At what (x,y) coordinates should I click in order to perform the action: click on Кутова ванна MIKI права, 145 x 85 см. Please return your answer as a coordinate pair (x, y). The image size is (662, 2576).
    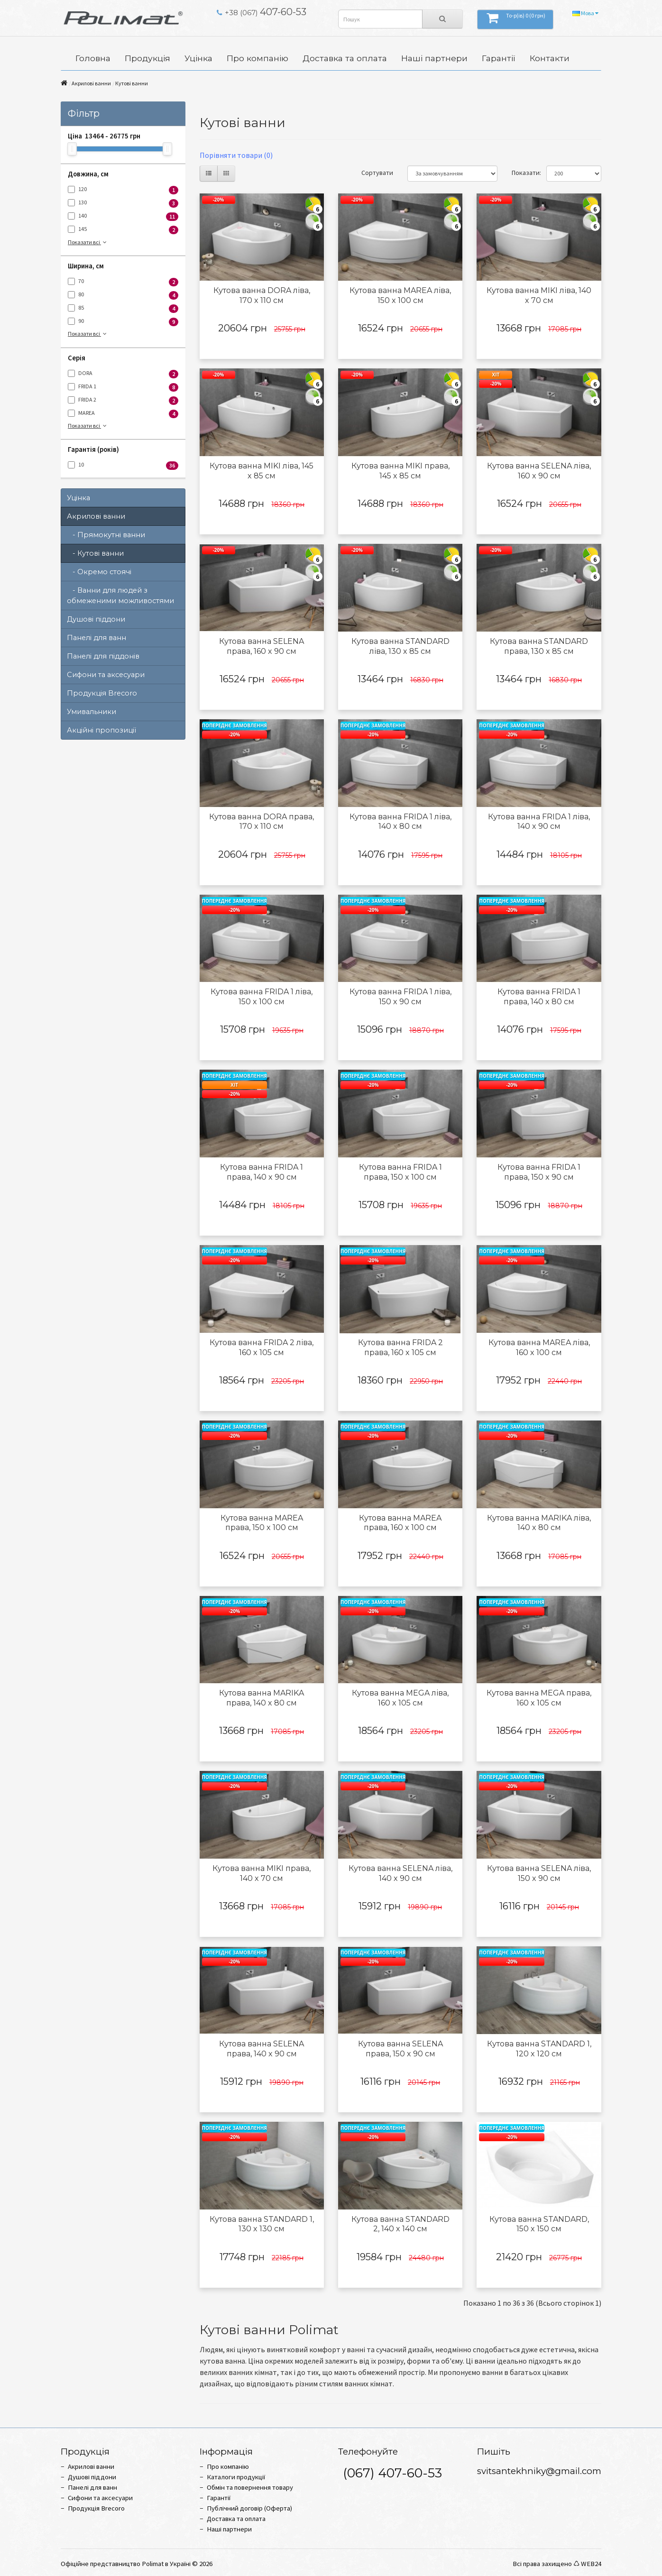
    Looking at the image, I should click on (400, 470).